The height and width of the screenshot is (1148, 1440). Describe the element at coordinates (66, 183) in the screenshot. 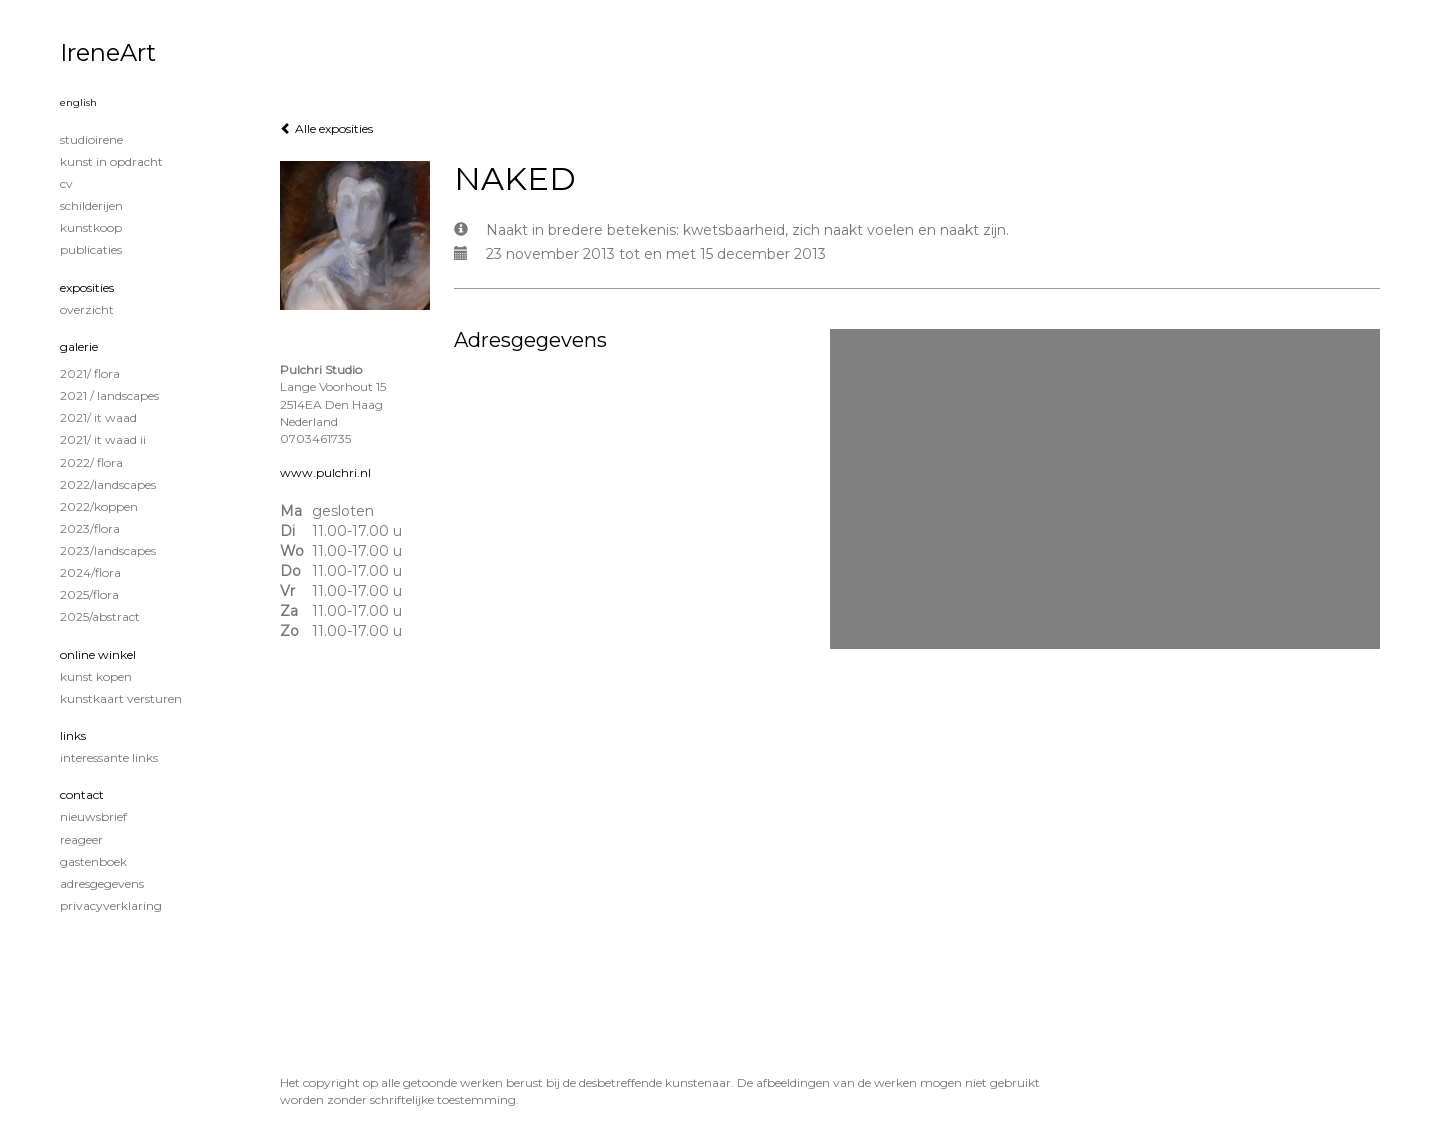

I see `CV` at that location.